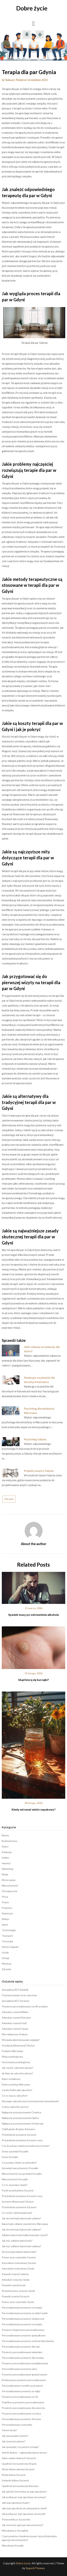 The image size is (67, 2576). What do you see at coordinates (10, 2156) in the screenshot?
I see `Domy Koszalin` at bounding box center [10, 2156].